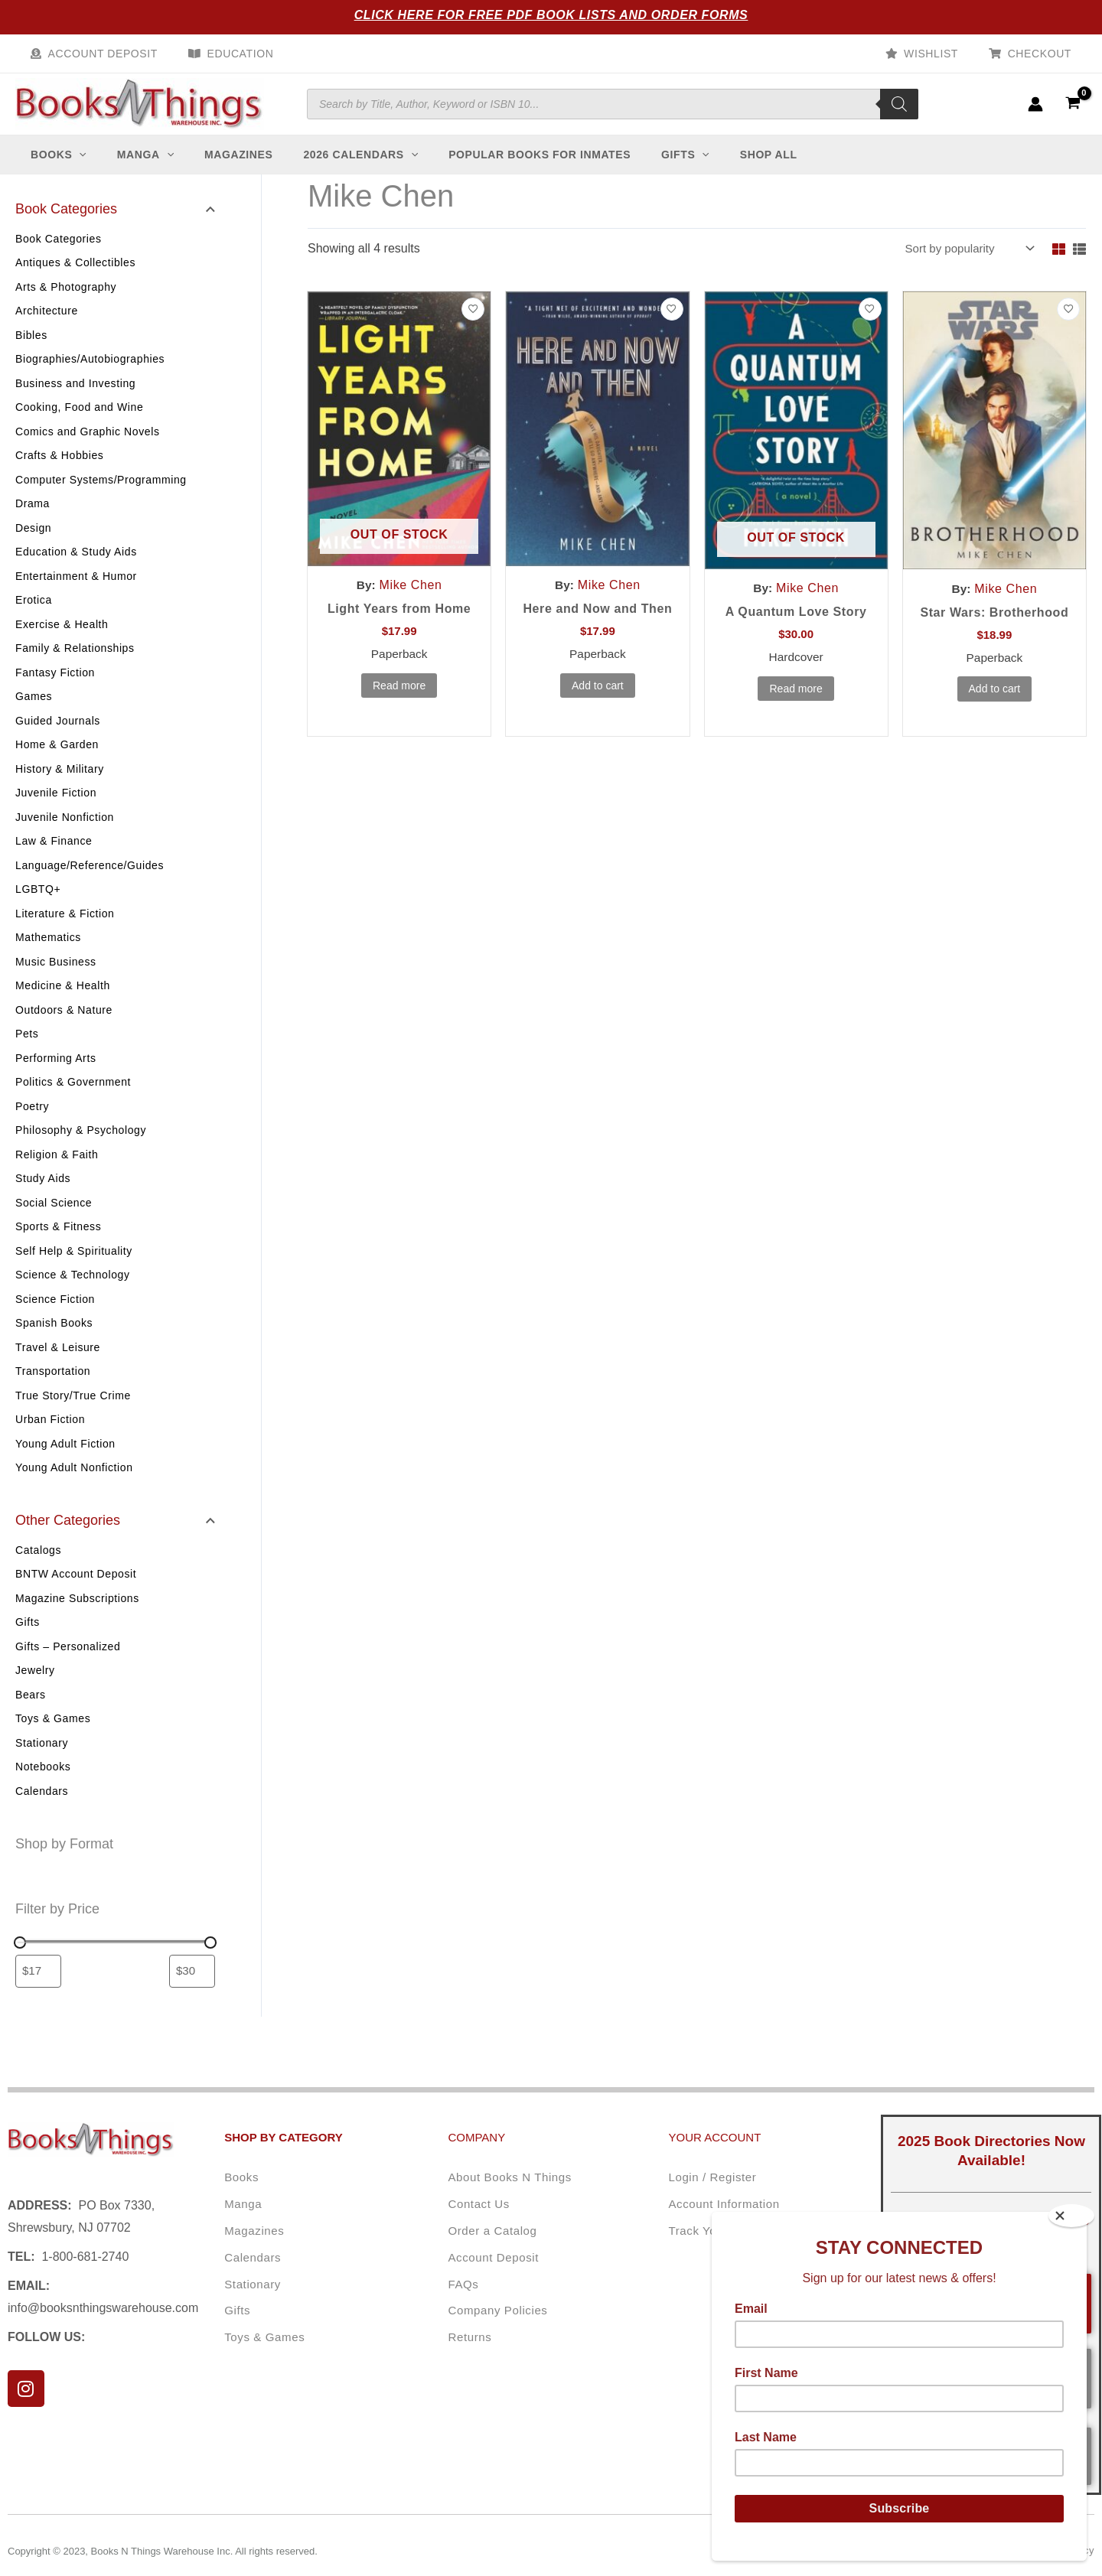 The image size is (1102, 2576). Describe the element at coordinates (56, 1170) in the screenshot. I see `Religion & Faith` at that location.